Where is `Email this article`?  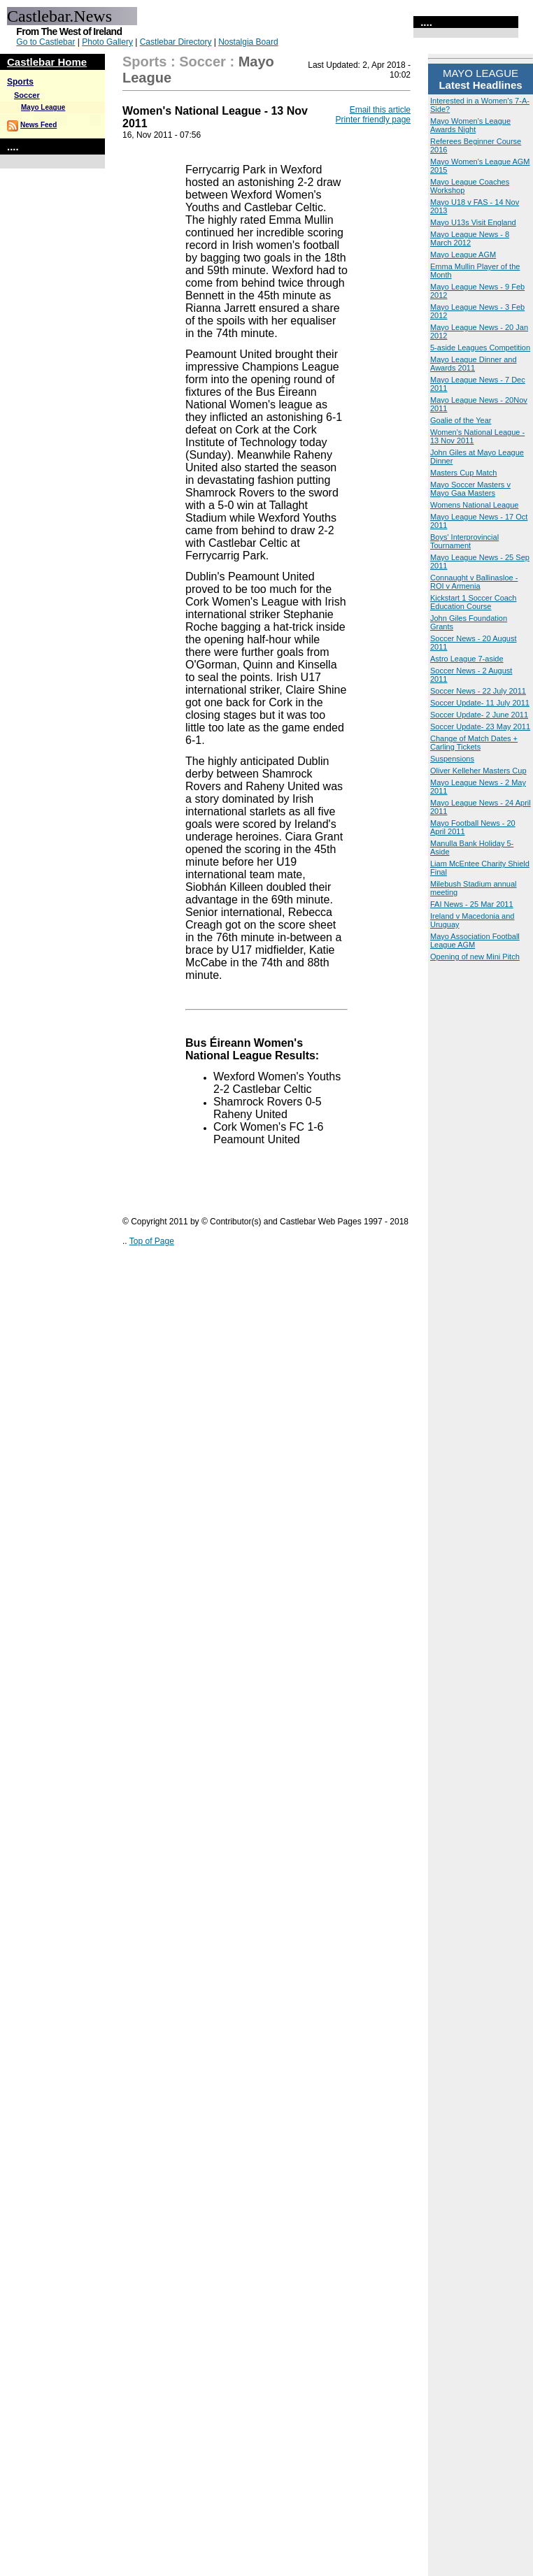 Email this article is located at coordinates (380, 110).